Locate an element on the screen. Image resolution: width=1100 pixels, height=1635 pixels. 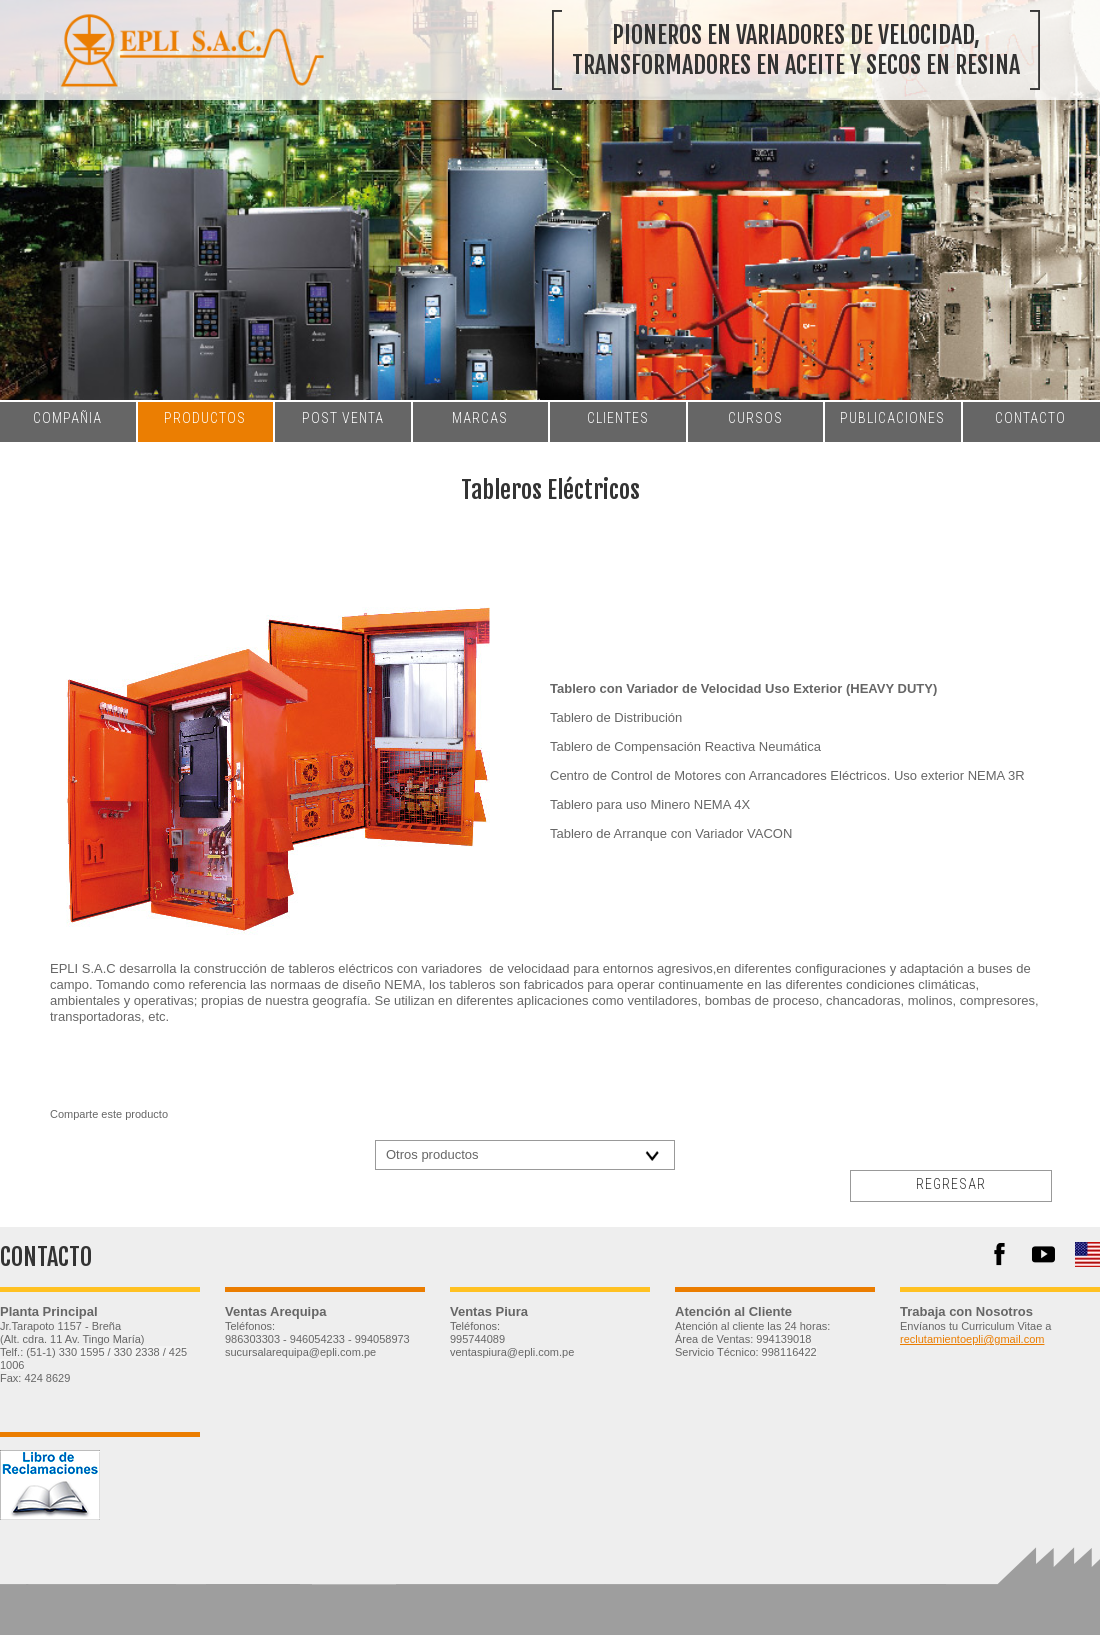
Tablero para uso Minero NEMA 4X is located at coordinates (650, 804).